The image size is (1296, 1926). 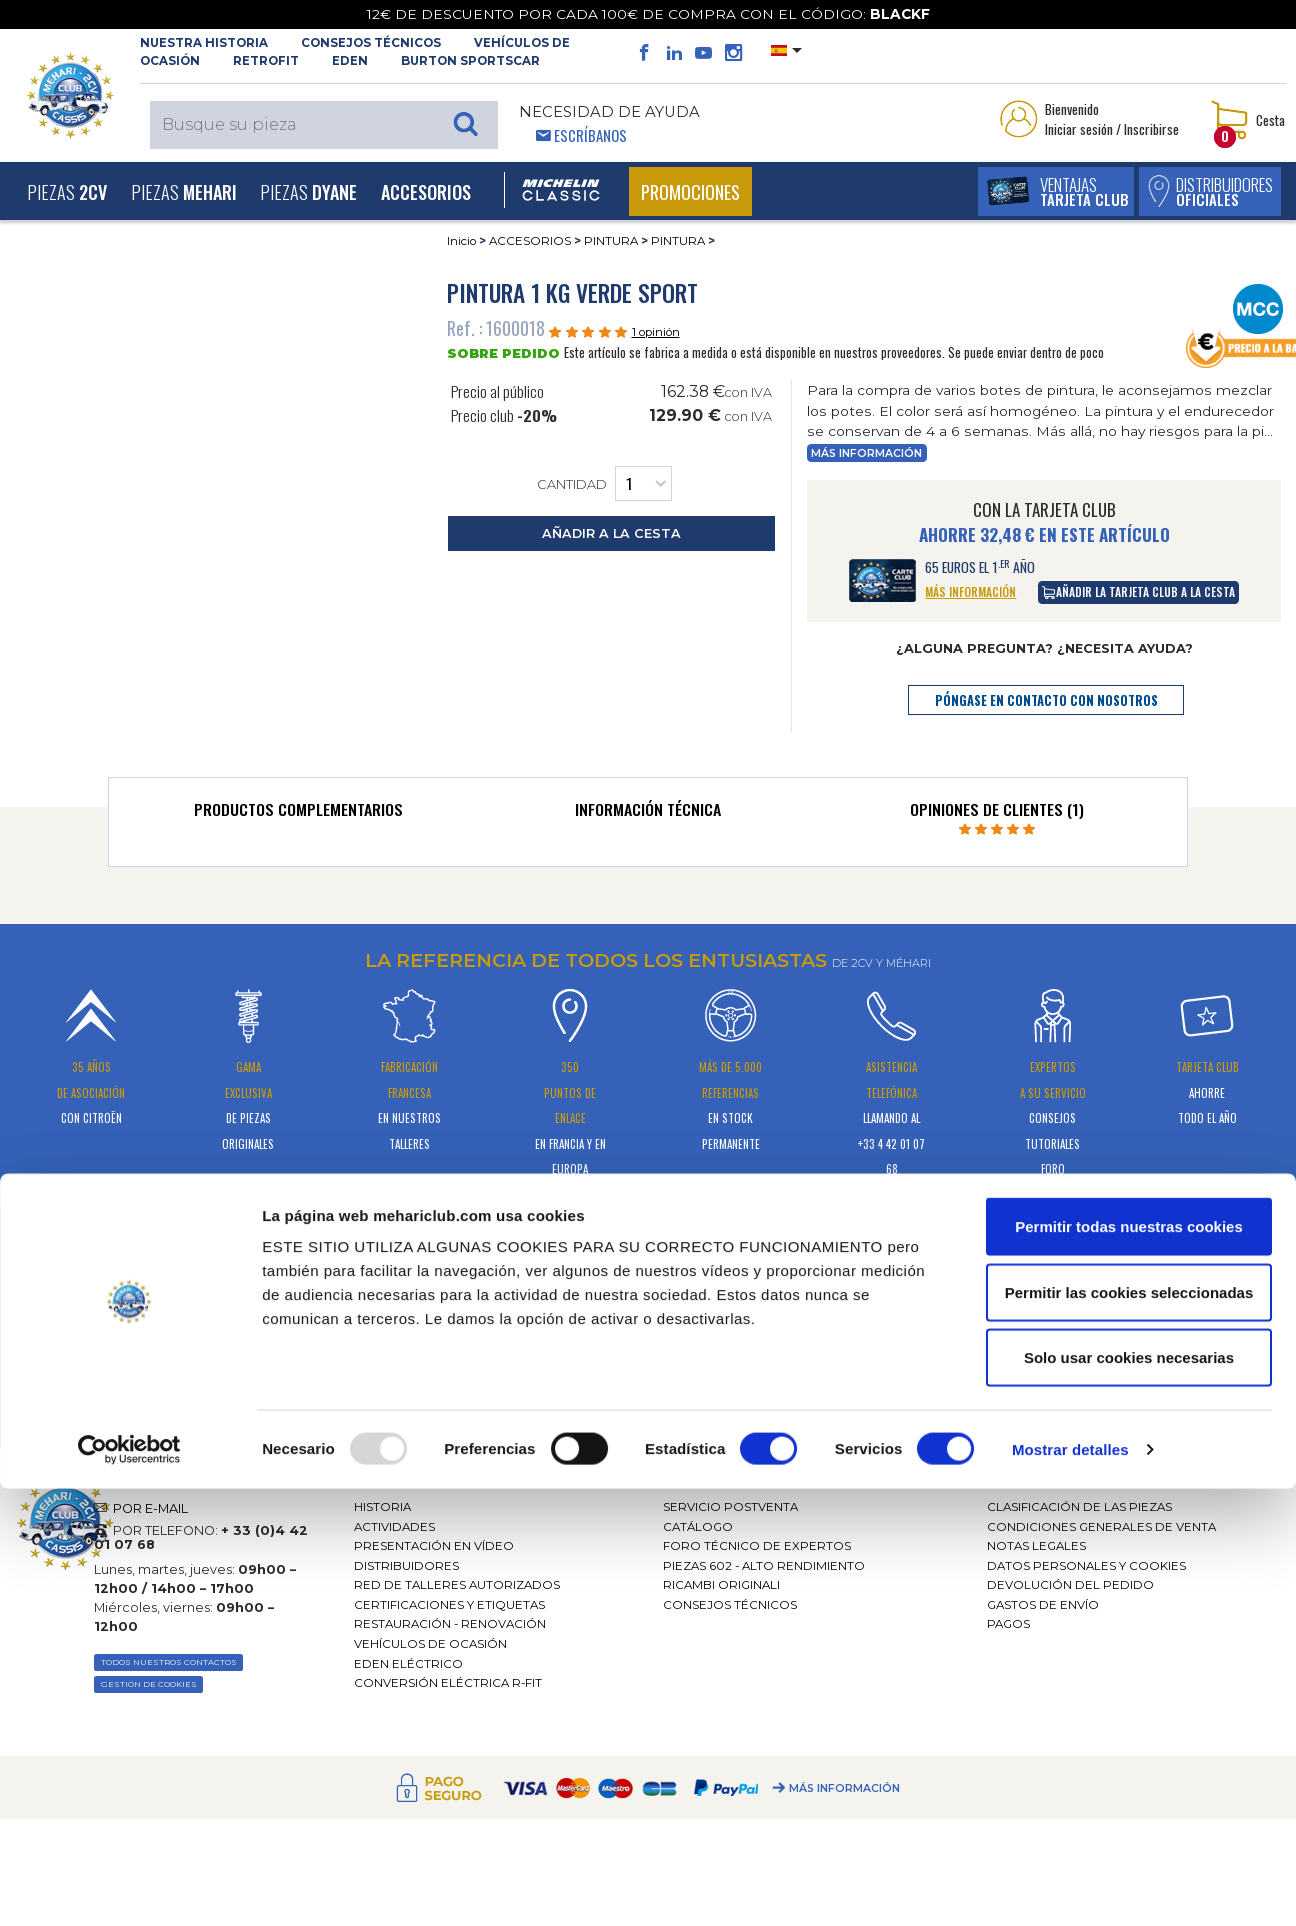 I want to click on Escríbanos, so click(x=590, y=135).